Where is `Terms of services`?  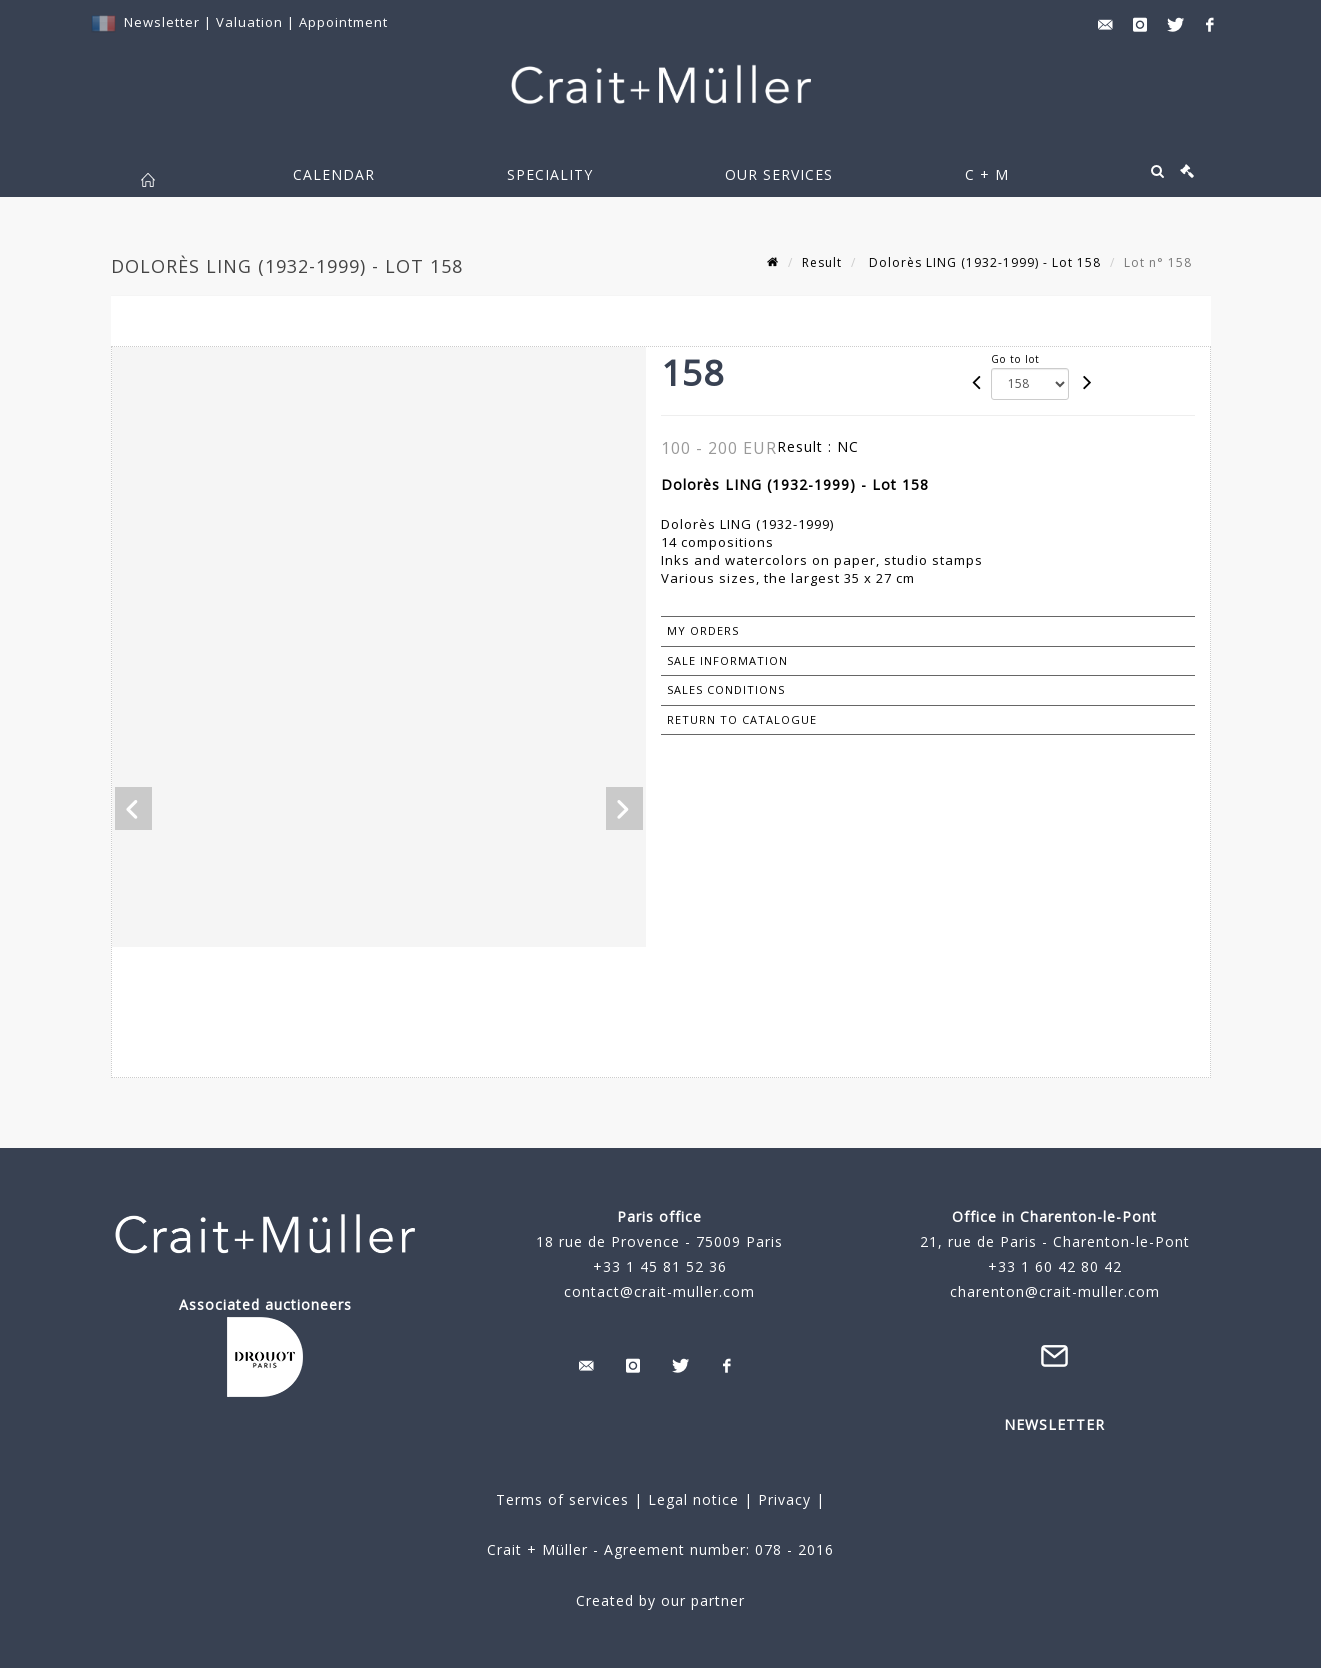
Terms of services is located at coordinates (562, 1499).